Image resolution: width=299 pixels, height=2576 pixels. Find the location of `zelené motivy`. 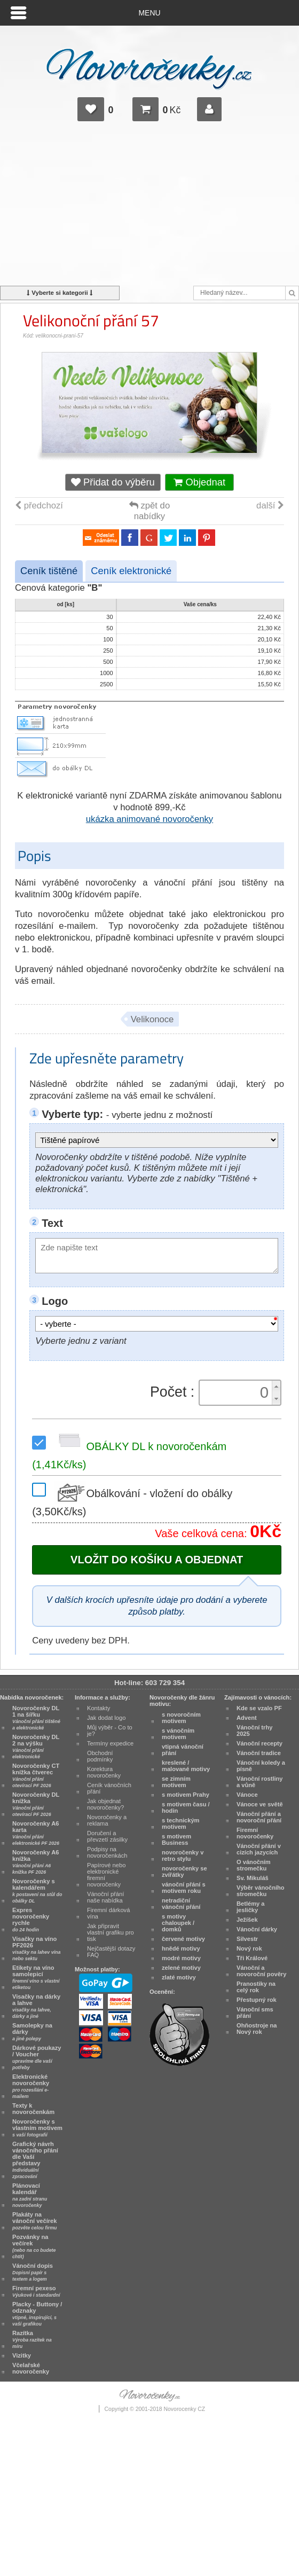

zelené motivy is located at coordinates (181, 1967).